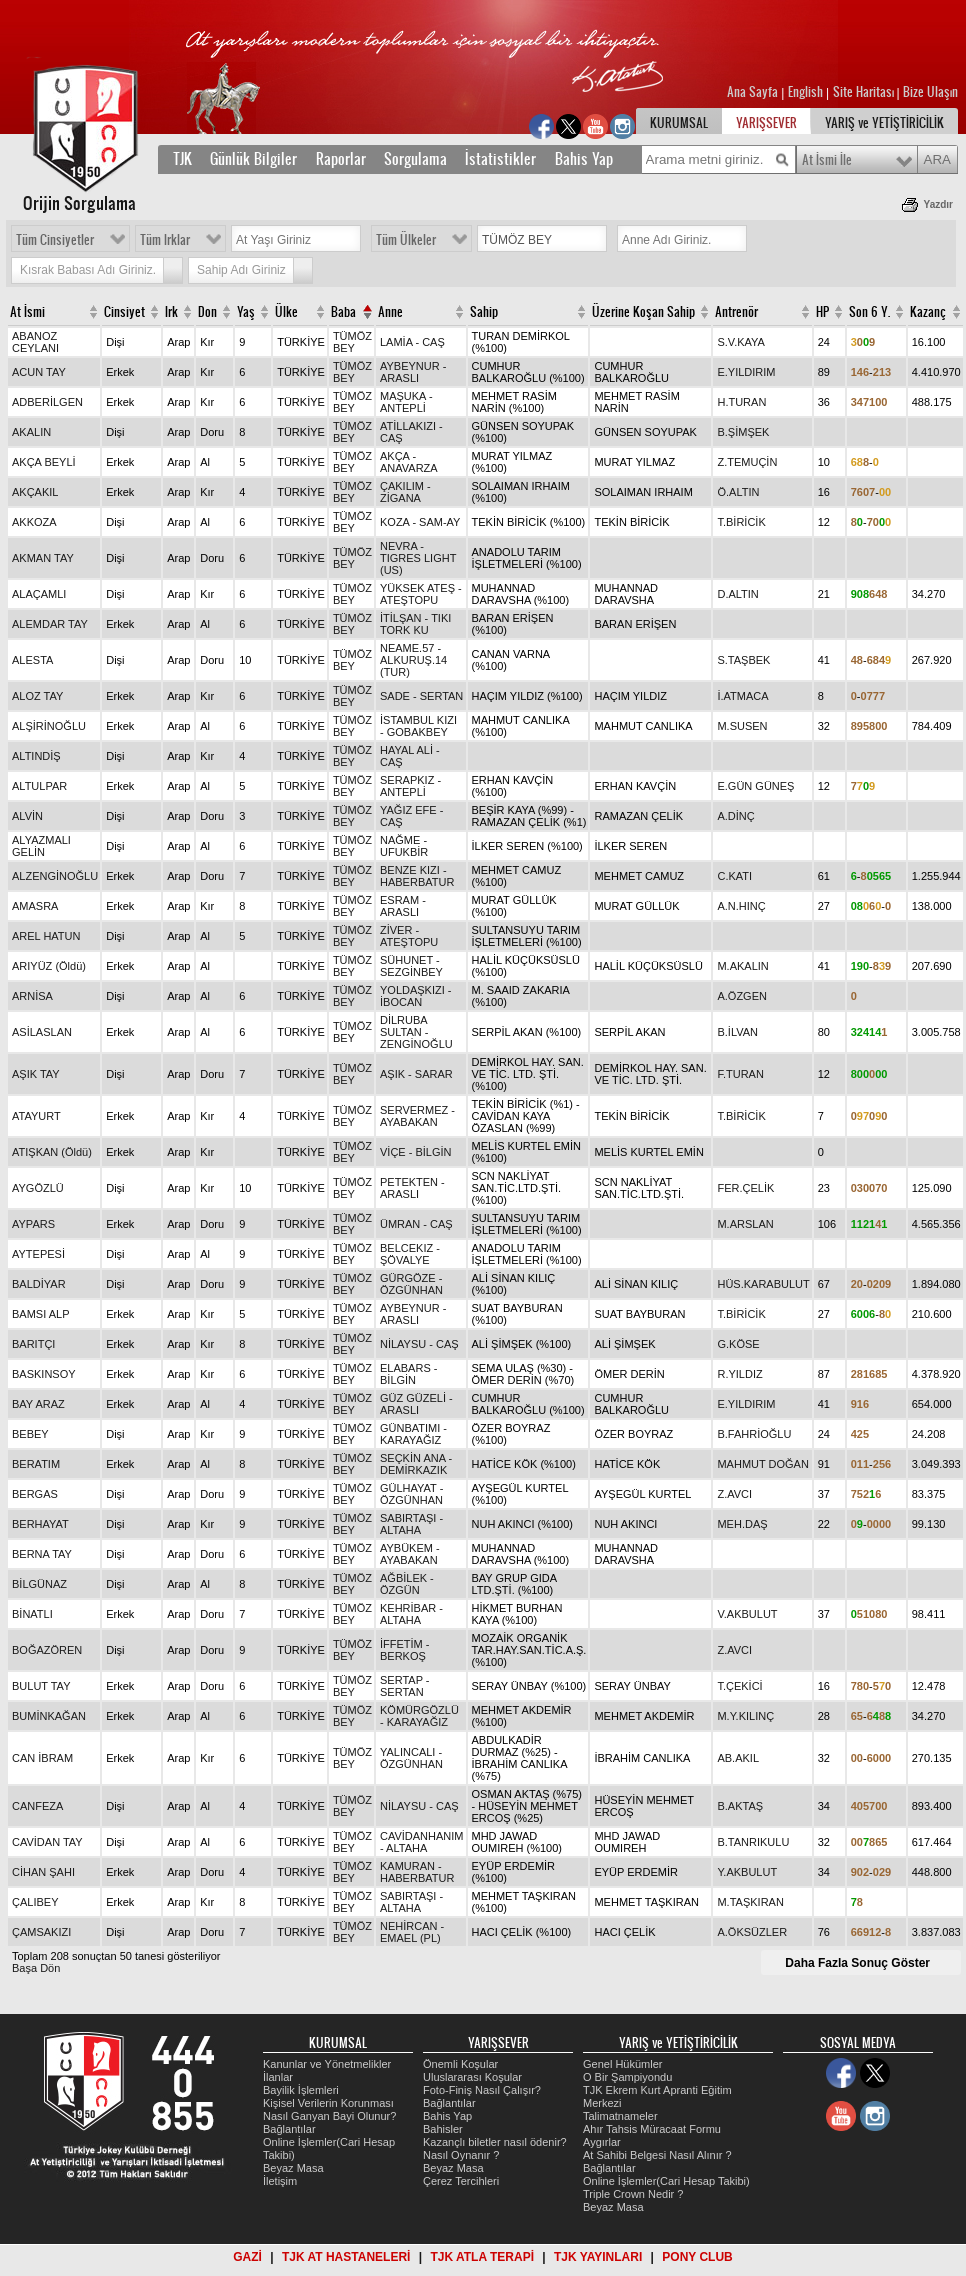  I want to click on BELCEKIZ - ŞÖVALYE, so click(410, 1254).